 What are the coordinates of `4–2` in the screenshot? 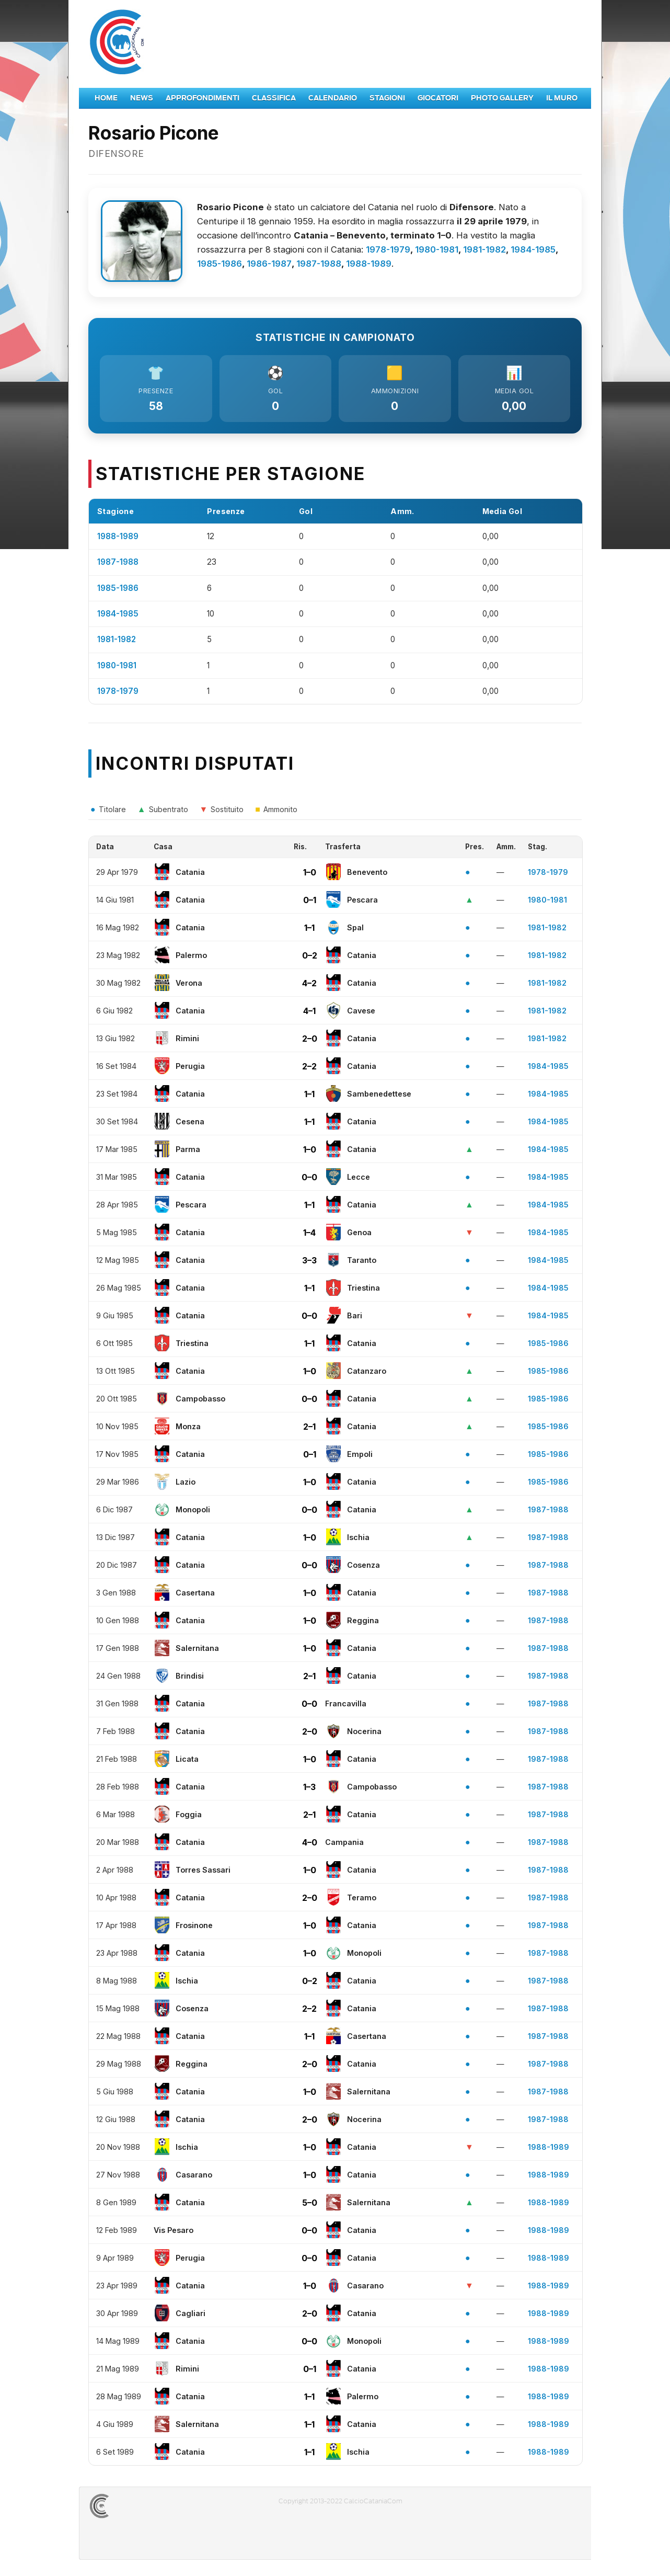 It's located at (309, 983).